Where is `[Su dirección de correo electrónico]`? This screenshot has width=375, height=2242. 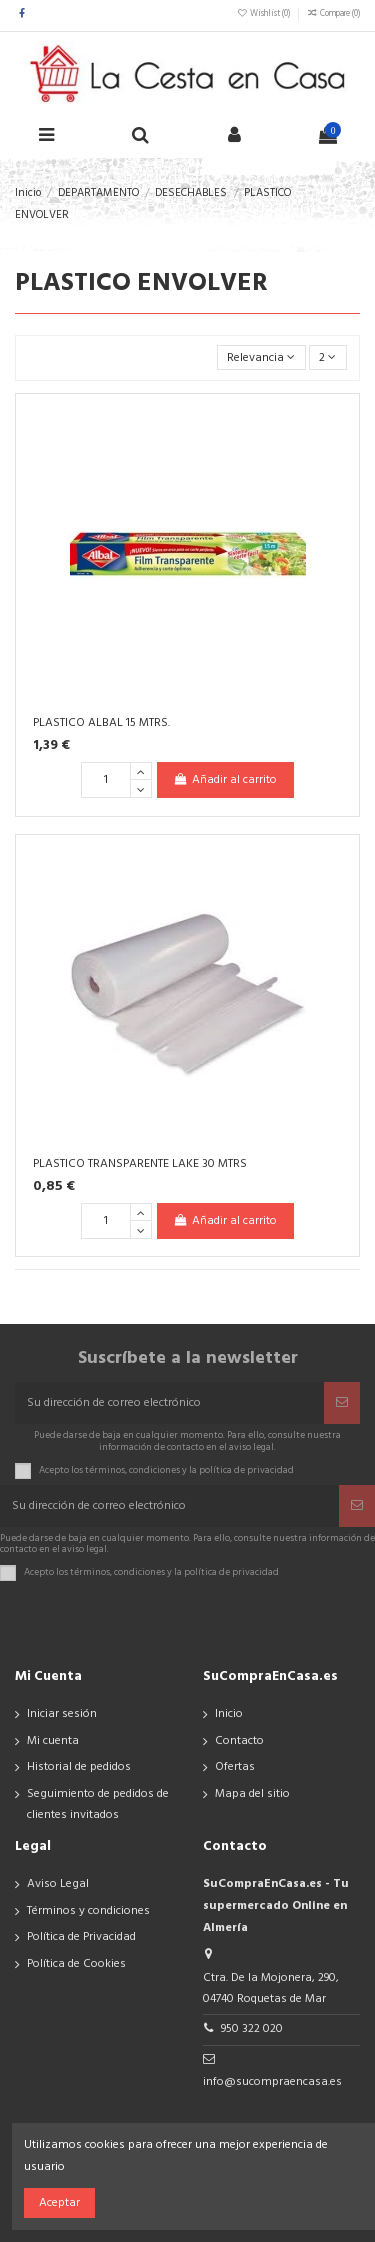 [Su dirección de correo electrónico] is located at coordinates (169, 1403).